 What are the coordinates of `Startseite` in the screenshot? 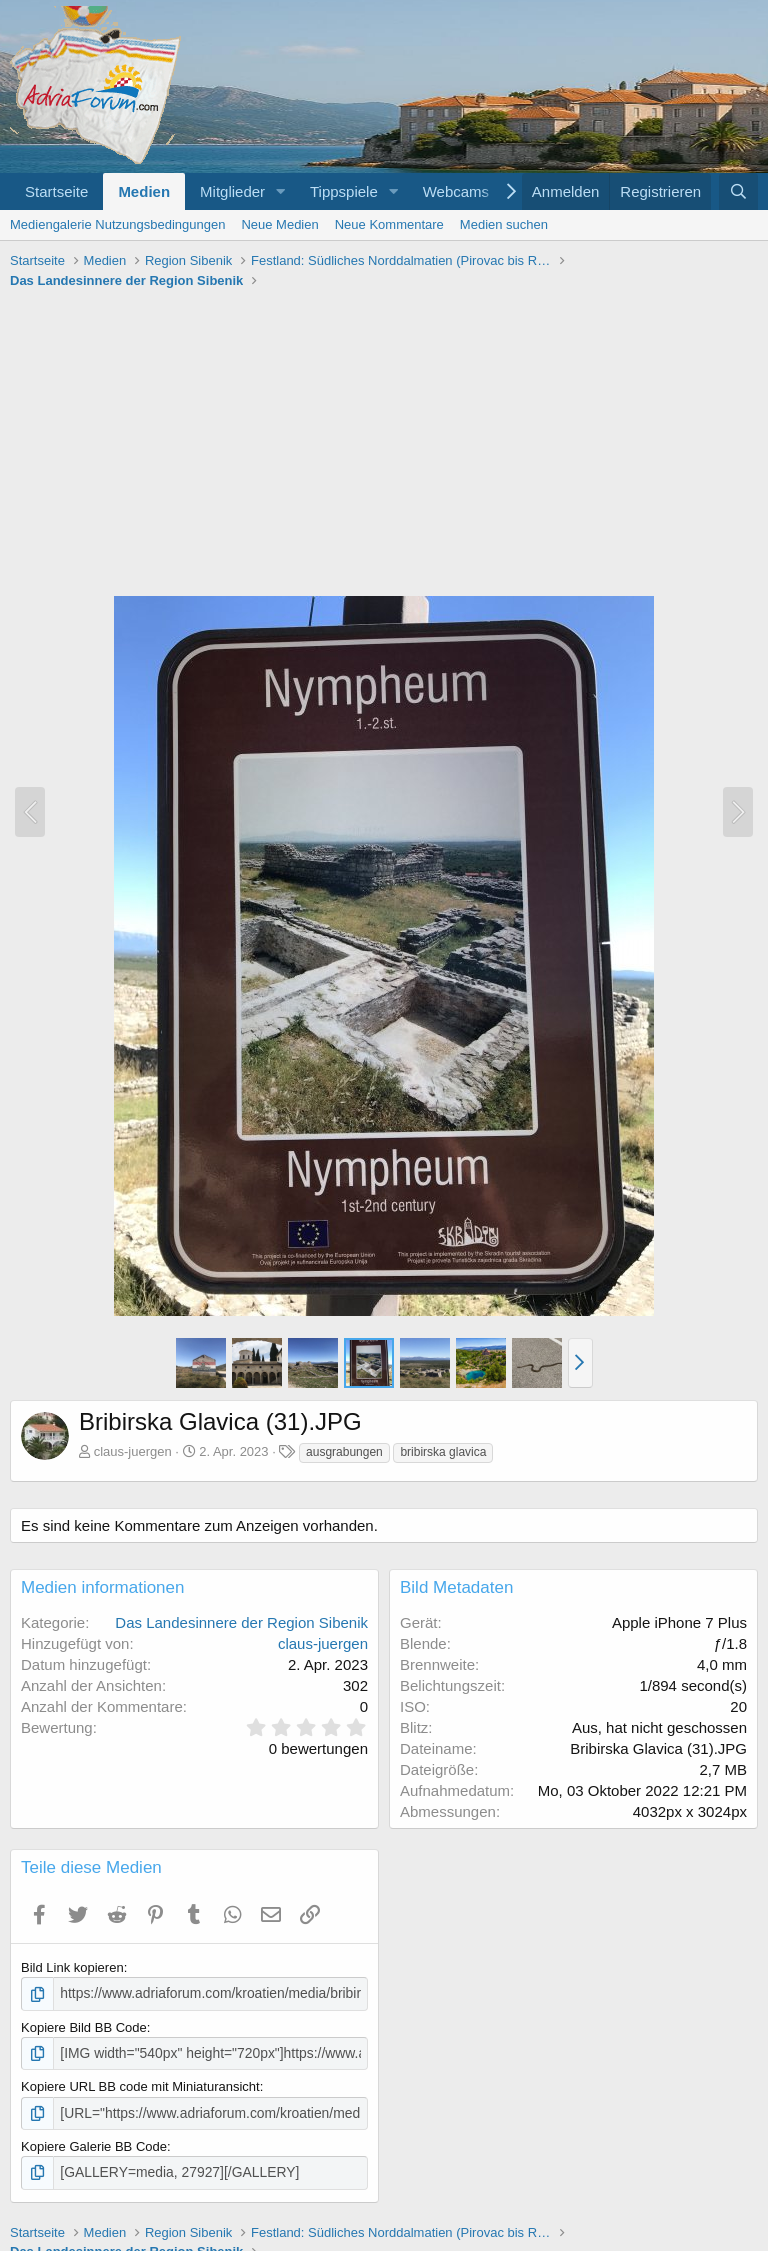 It's located at (56, 191).